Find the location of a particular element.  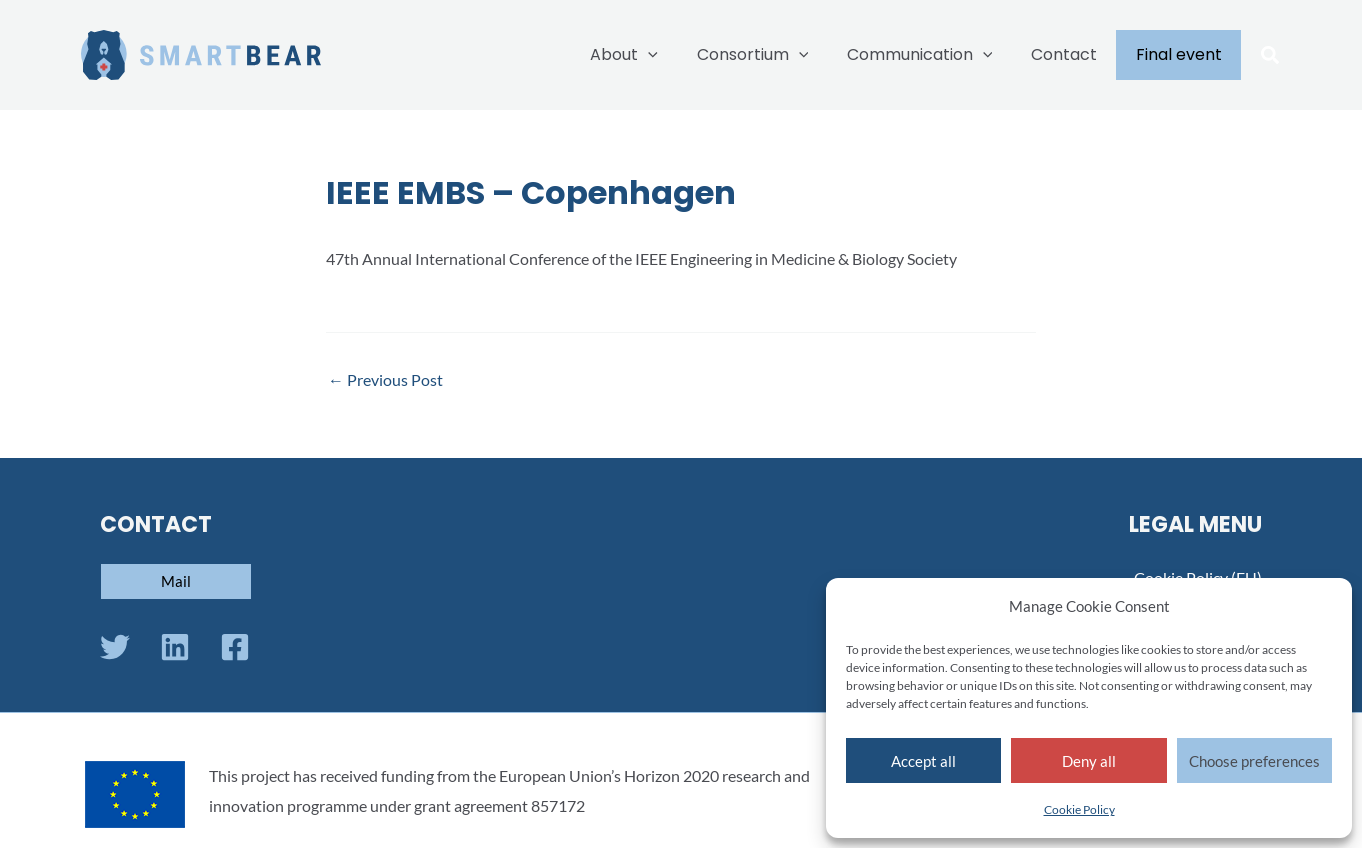

Cookie Policy is located at coordinates (1079, 809).